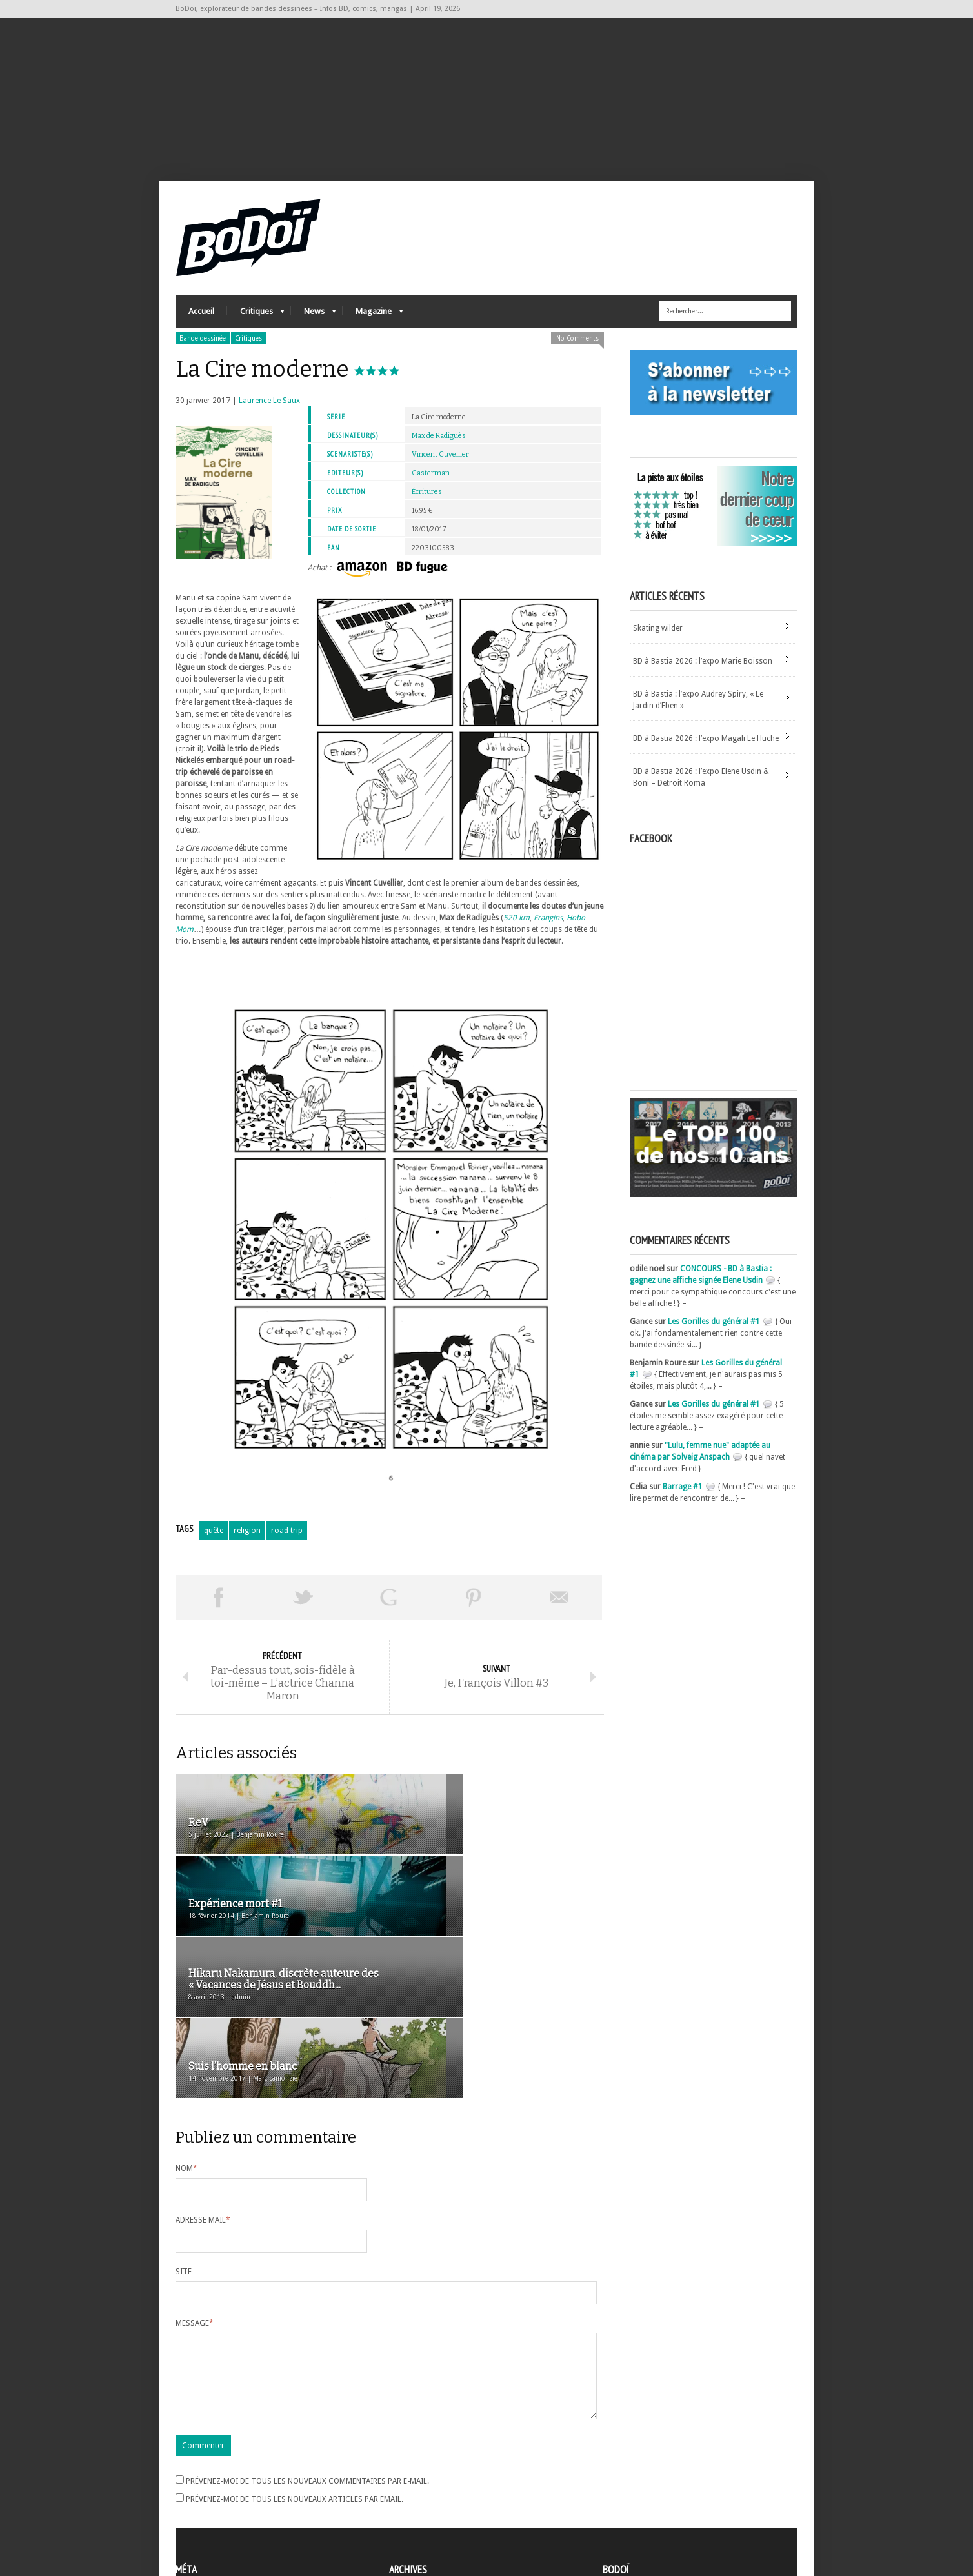 Image resolution: width=973 pixels, height=2576 pixels. Describe the element at coordinates (559, 1609) in the screenshot. I see `Envoyer par email` at that location.